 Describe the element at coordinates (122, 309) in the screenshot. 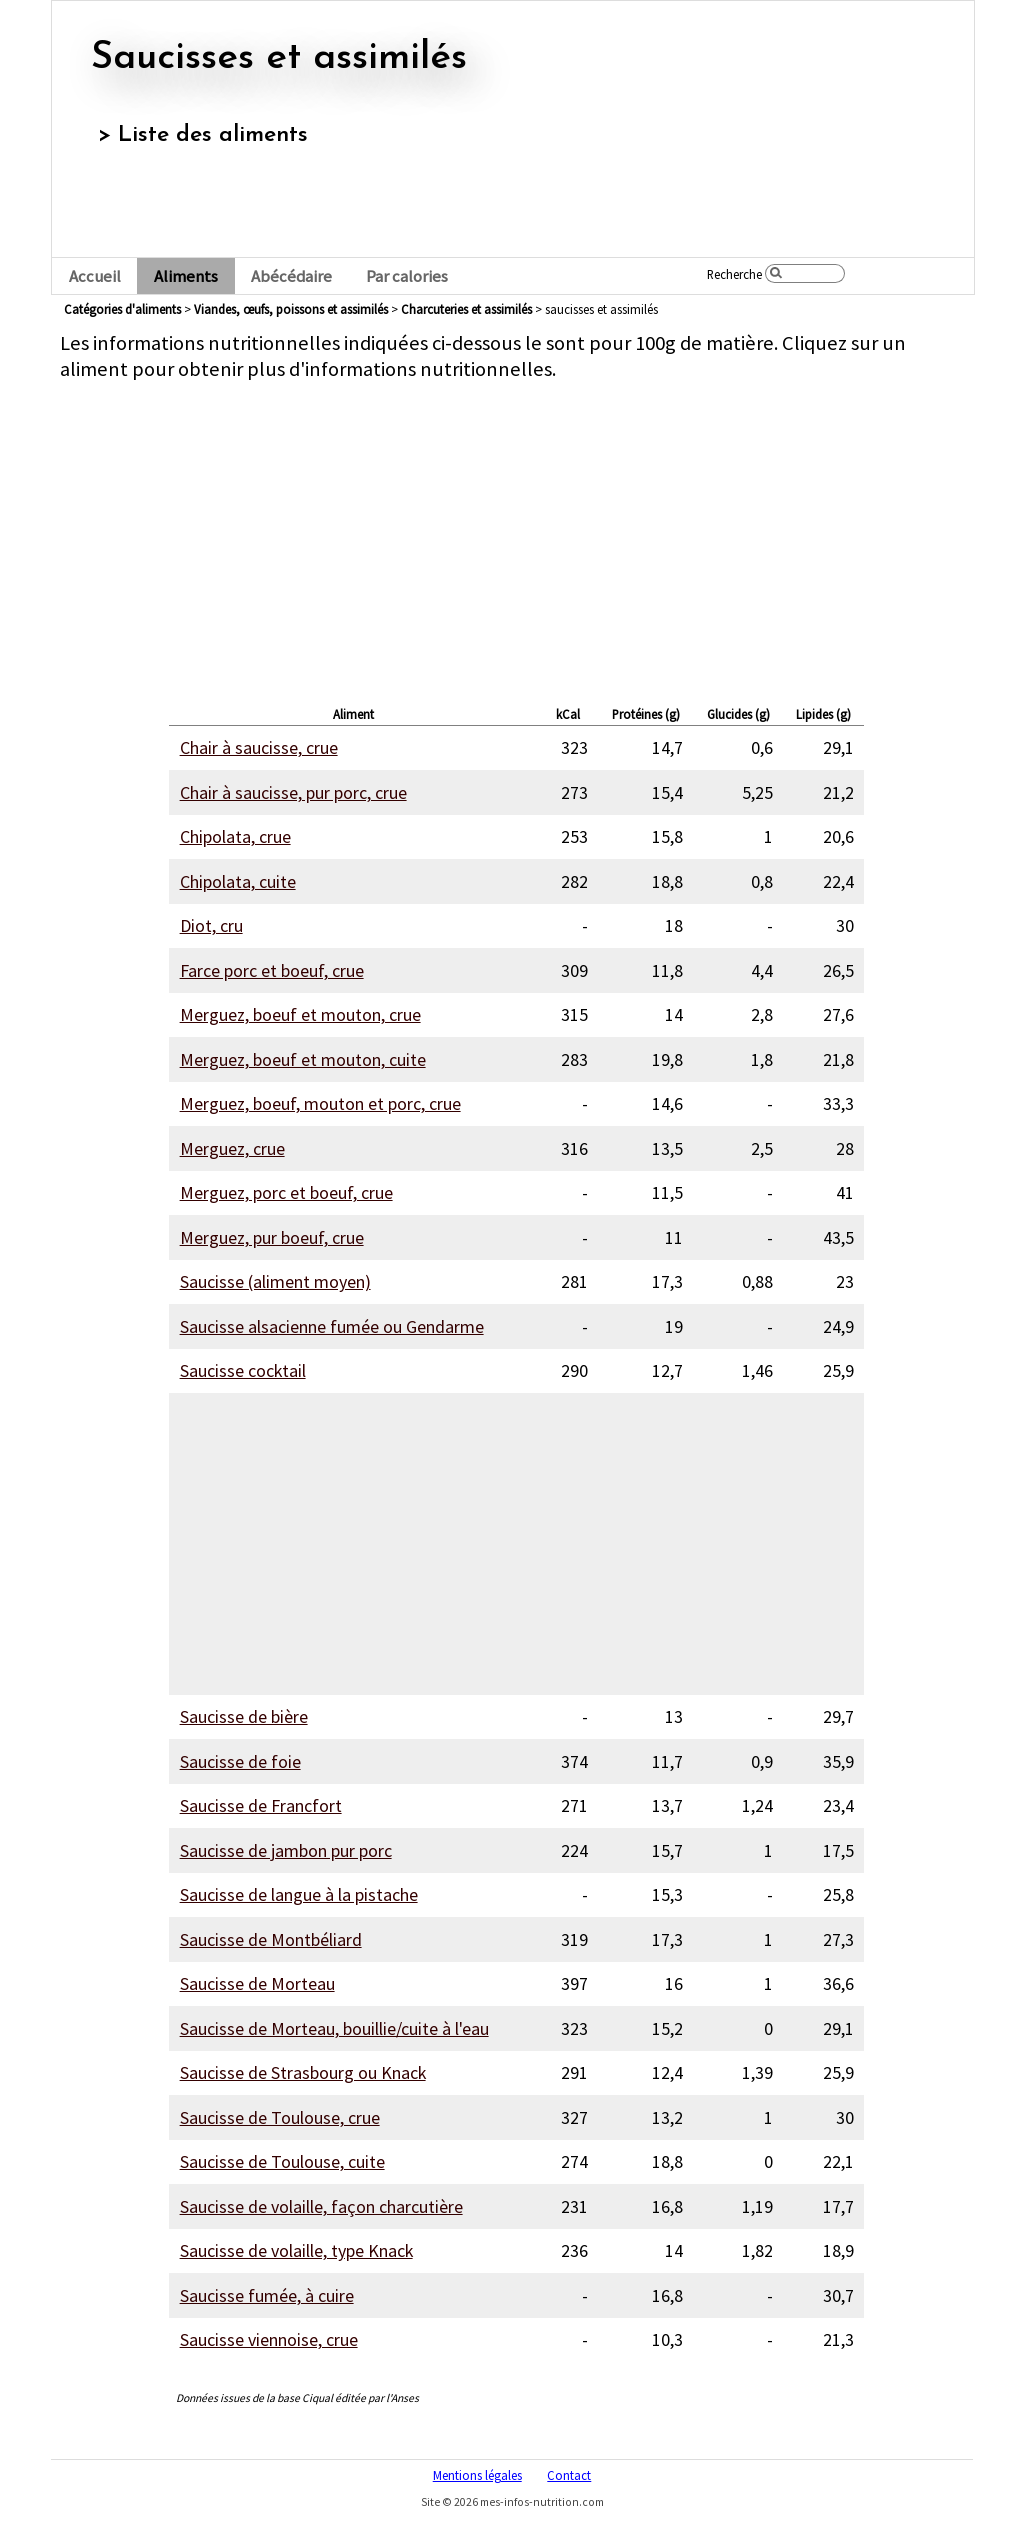

I see `Catégories d'aliments` at that location.